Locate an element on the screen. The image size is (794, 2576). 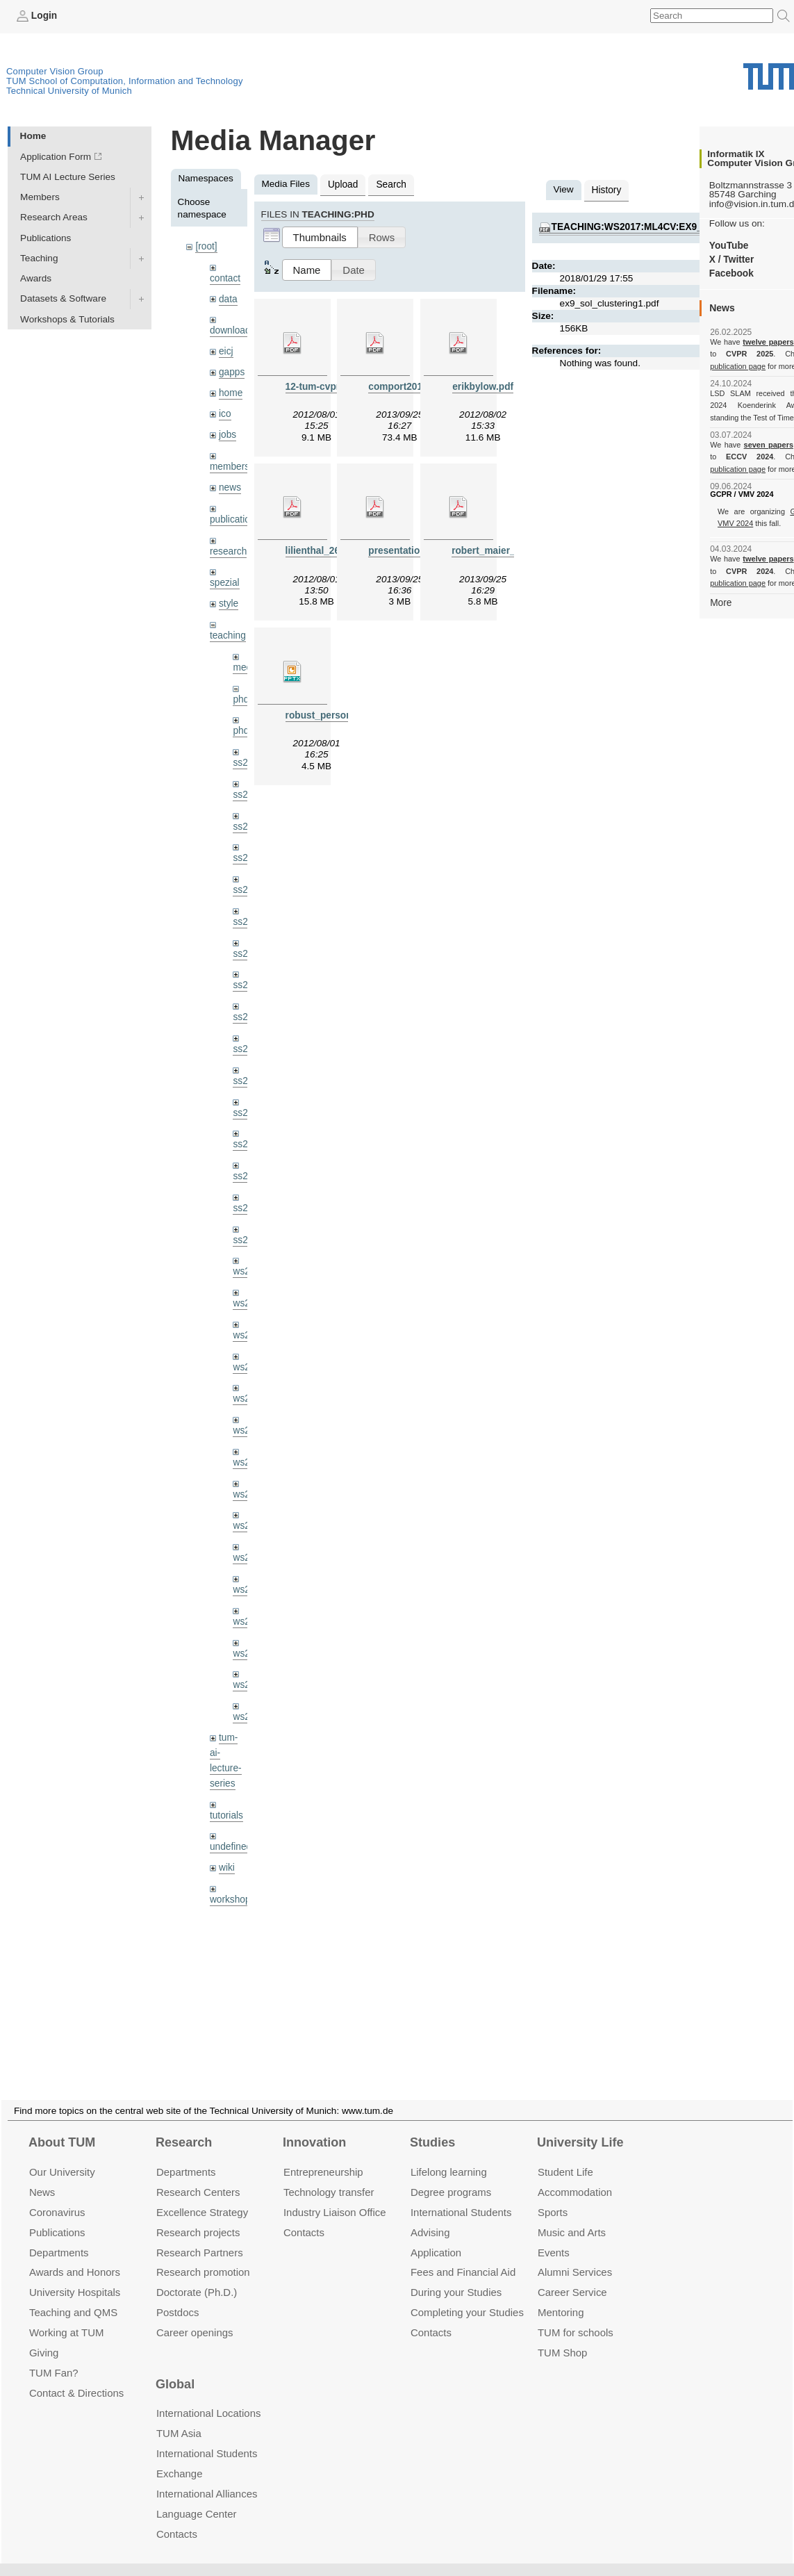
style is located at coordinates (228, 601).